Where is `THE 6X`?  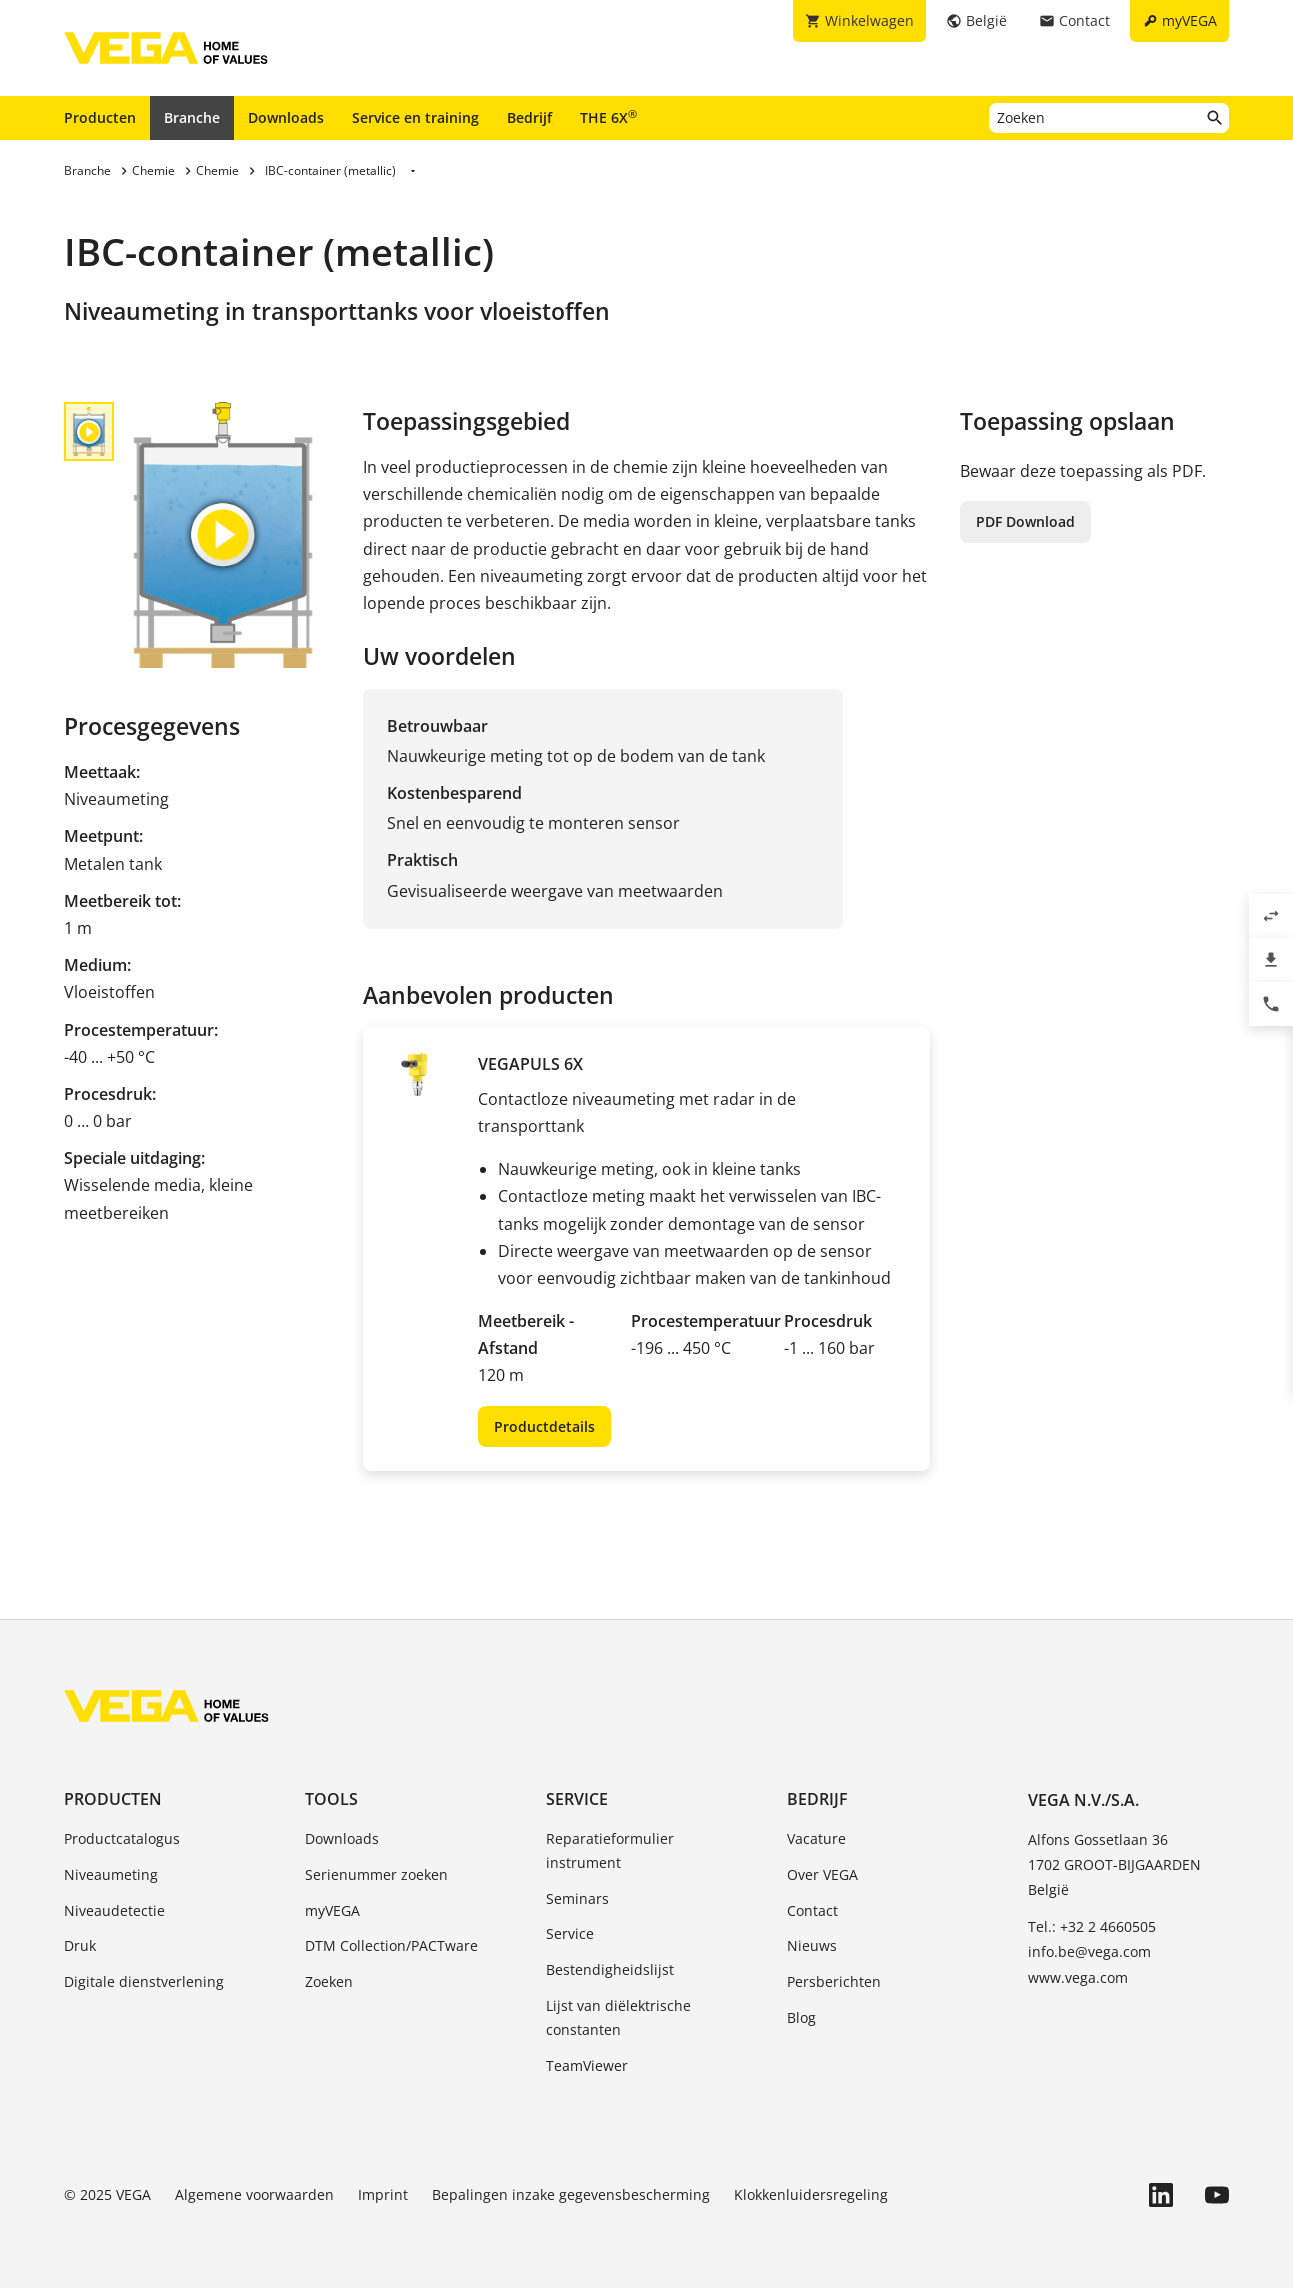 THE 6X is located at coordinates (608, 117).